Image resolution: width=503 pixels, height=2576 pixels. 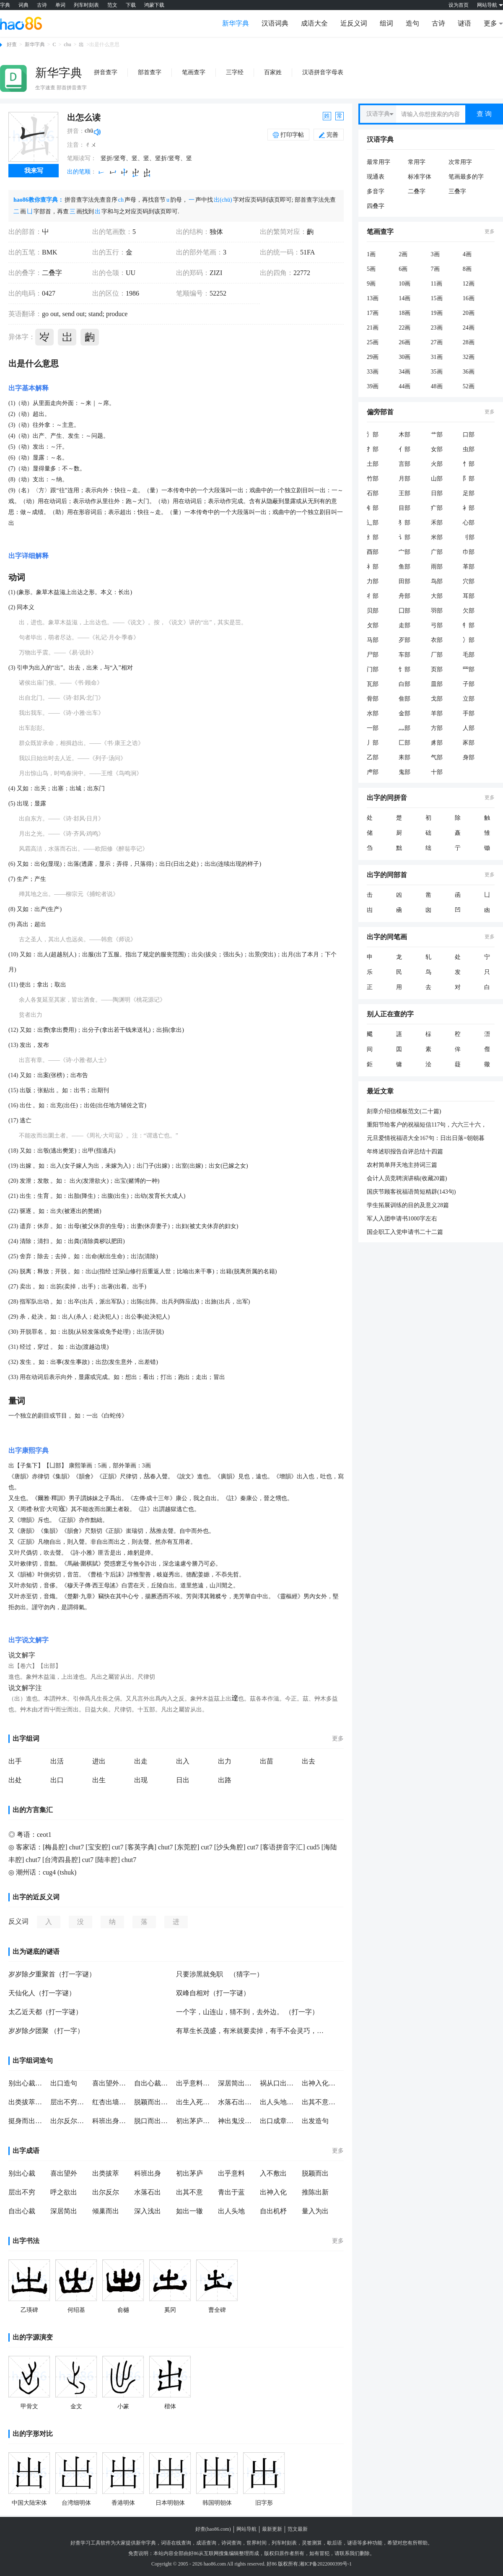 What do you see at coordinates (69, 2102) in the screenshot?
I see `层出不穷造句` at bounding box center [69, 2102].